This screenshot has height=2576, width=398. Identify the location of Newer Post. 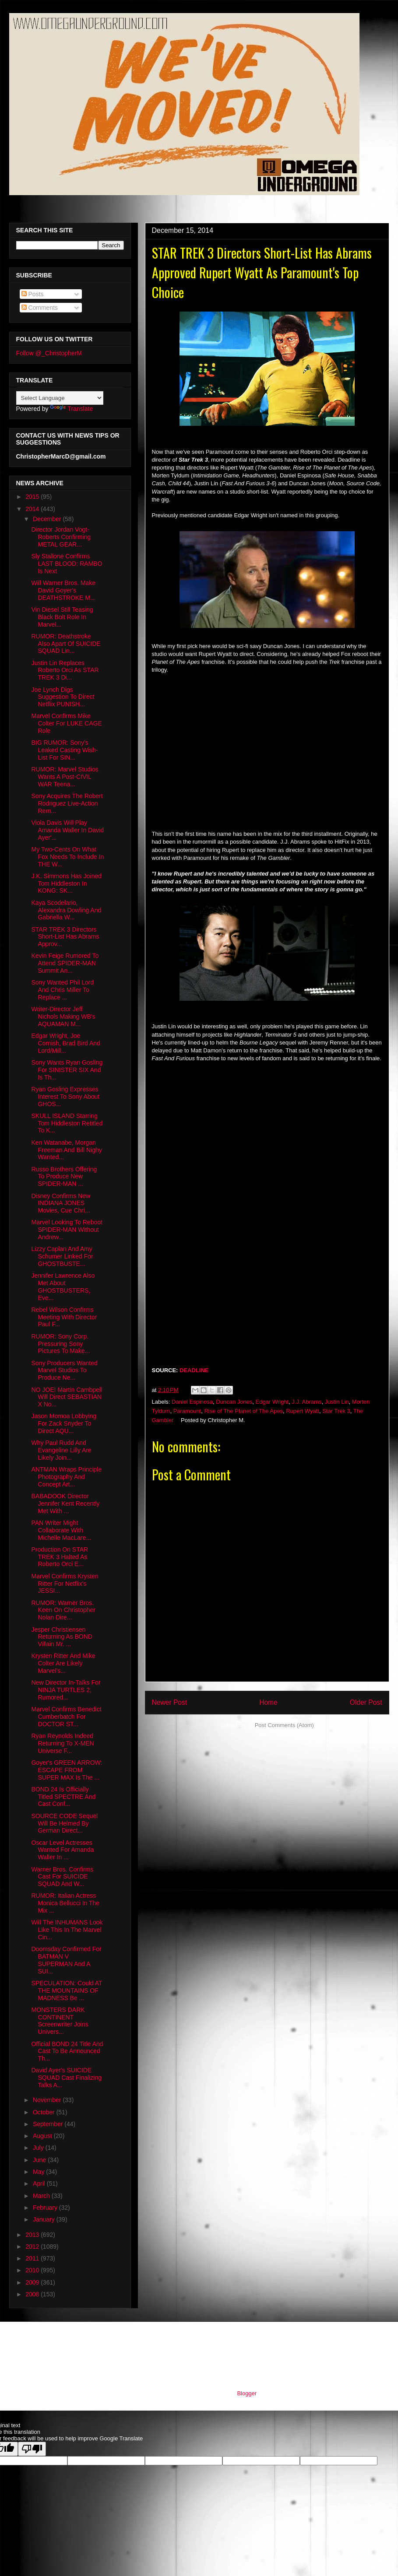
(169, 1702).